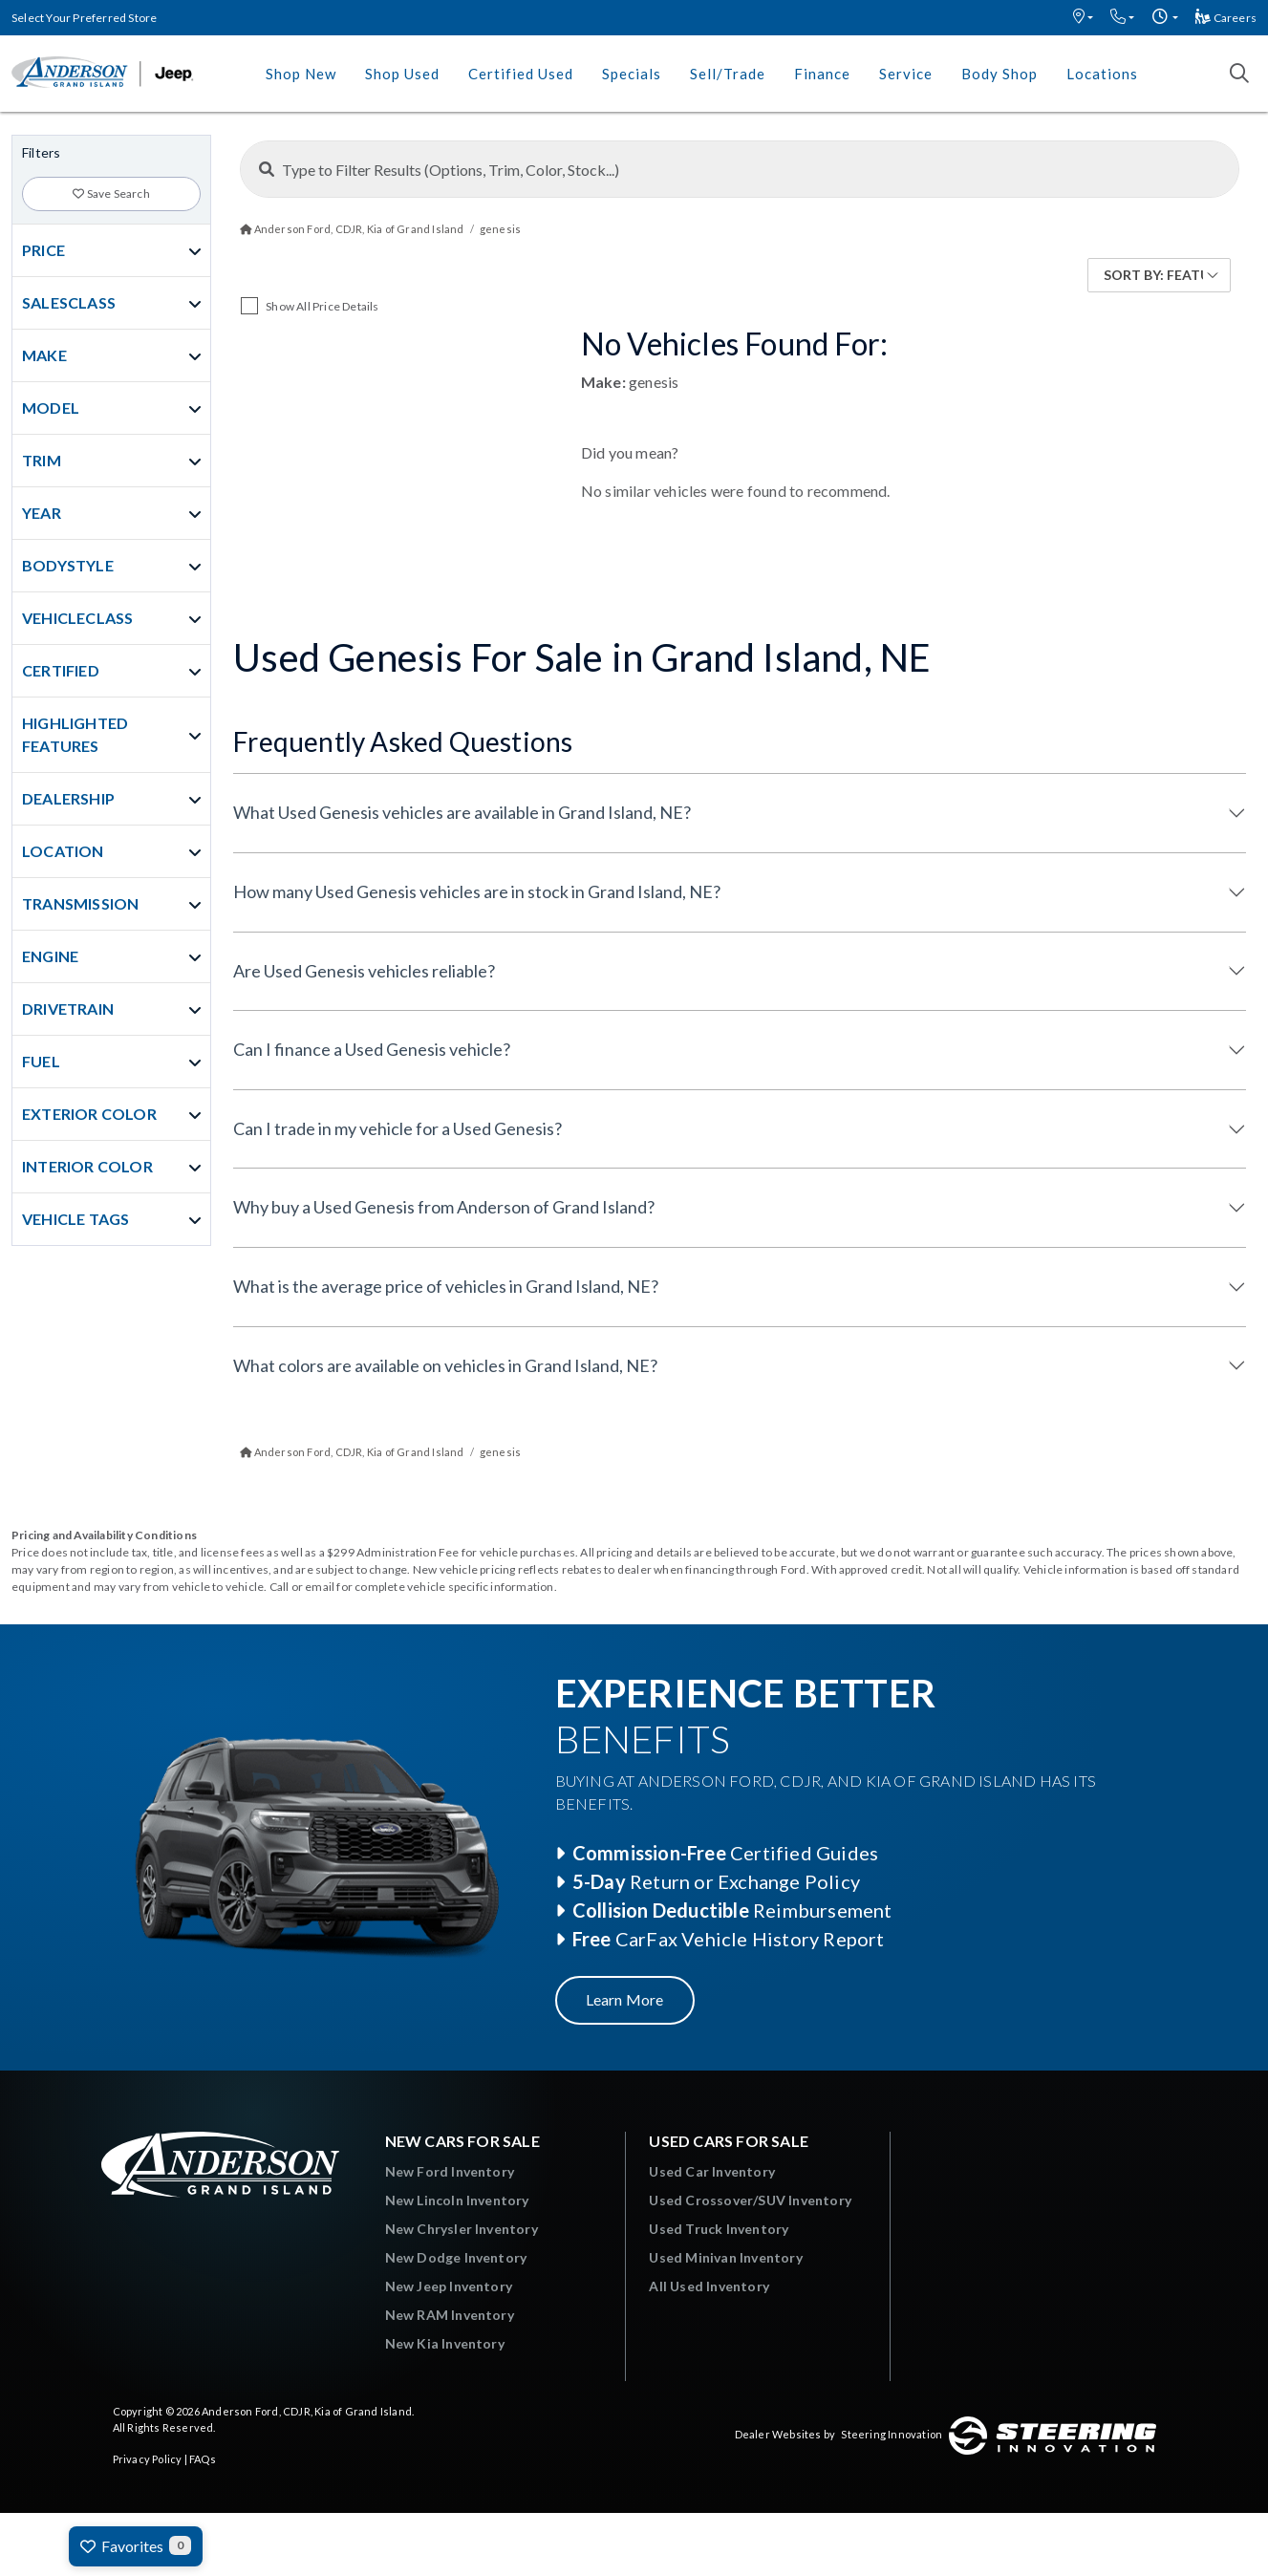  What do you see at coordinates (999, 73) in the screenshot?
I see `Body Shop` at bounding box center [999, 73].